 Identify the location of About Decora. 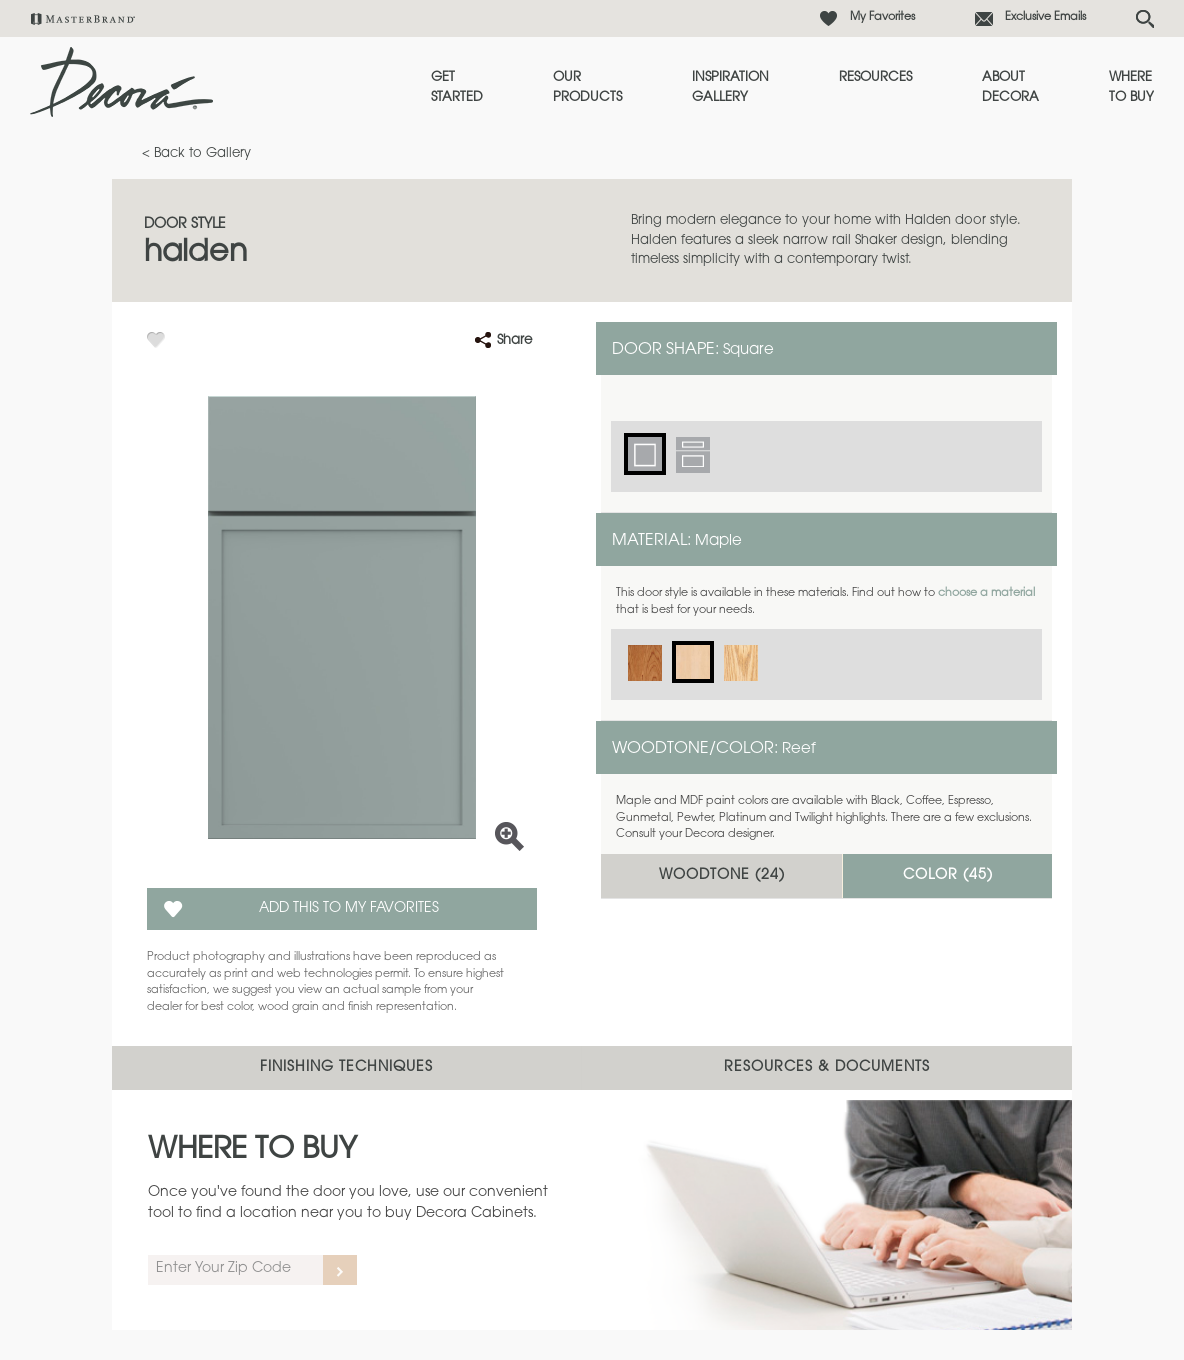
(1010, 87).